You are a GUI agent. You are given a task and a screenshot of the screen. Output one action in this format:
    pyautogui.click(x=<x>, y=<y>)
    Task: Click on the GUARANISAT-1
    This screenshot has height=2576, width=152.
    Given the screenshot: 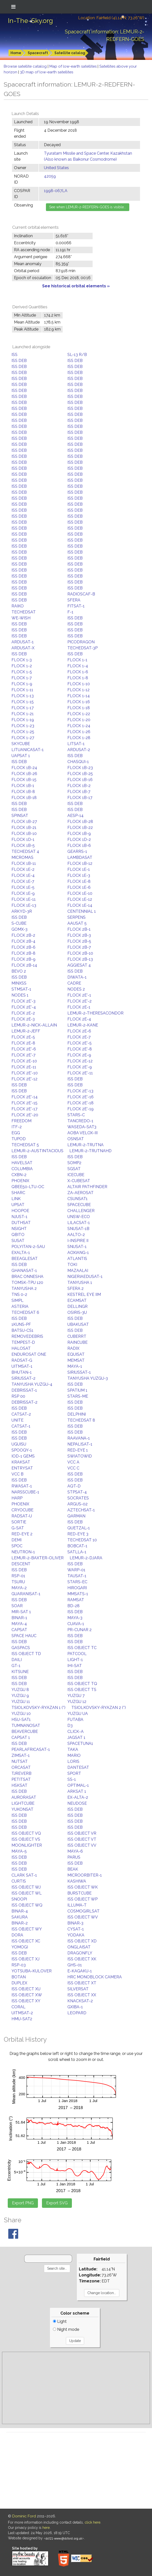 What is the action you would take?
    pyautogui.click(x=25, y=1593)
    